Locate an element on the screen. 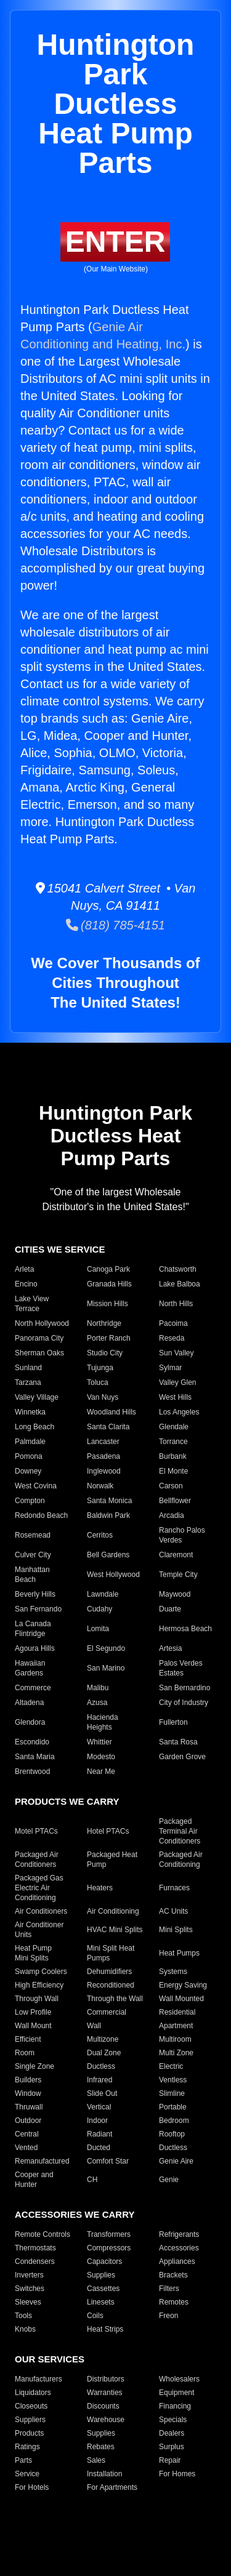  Furnaces is located at coordinates (174, 1888).